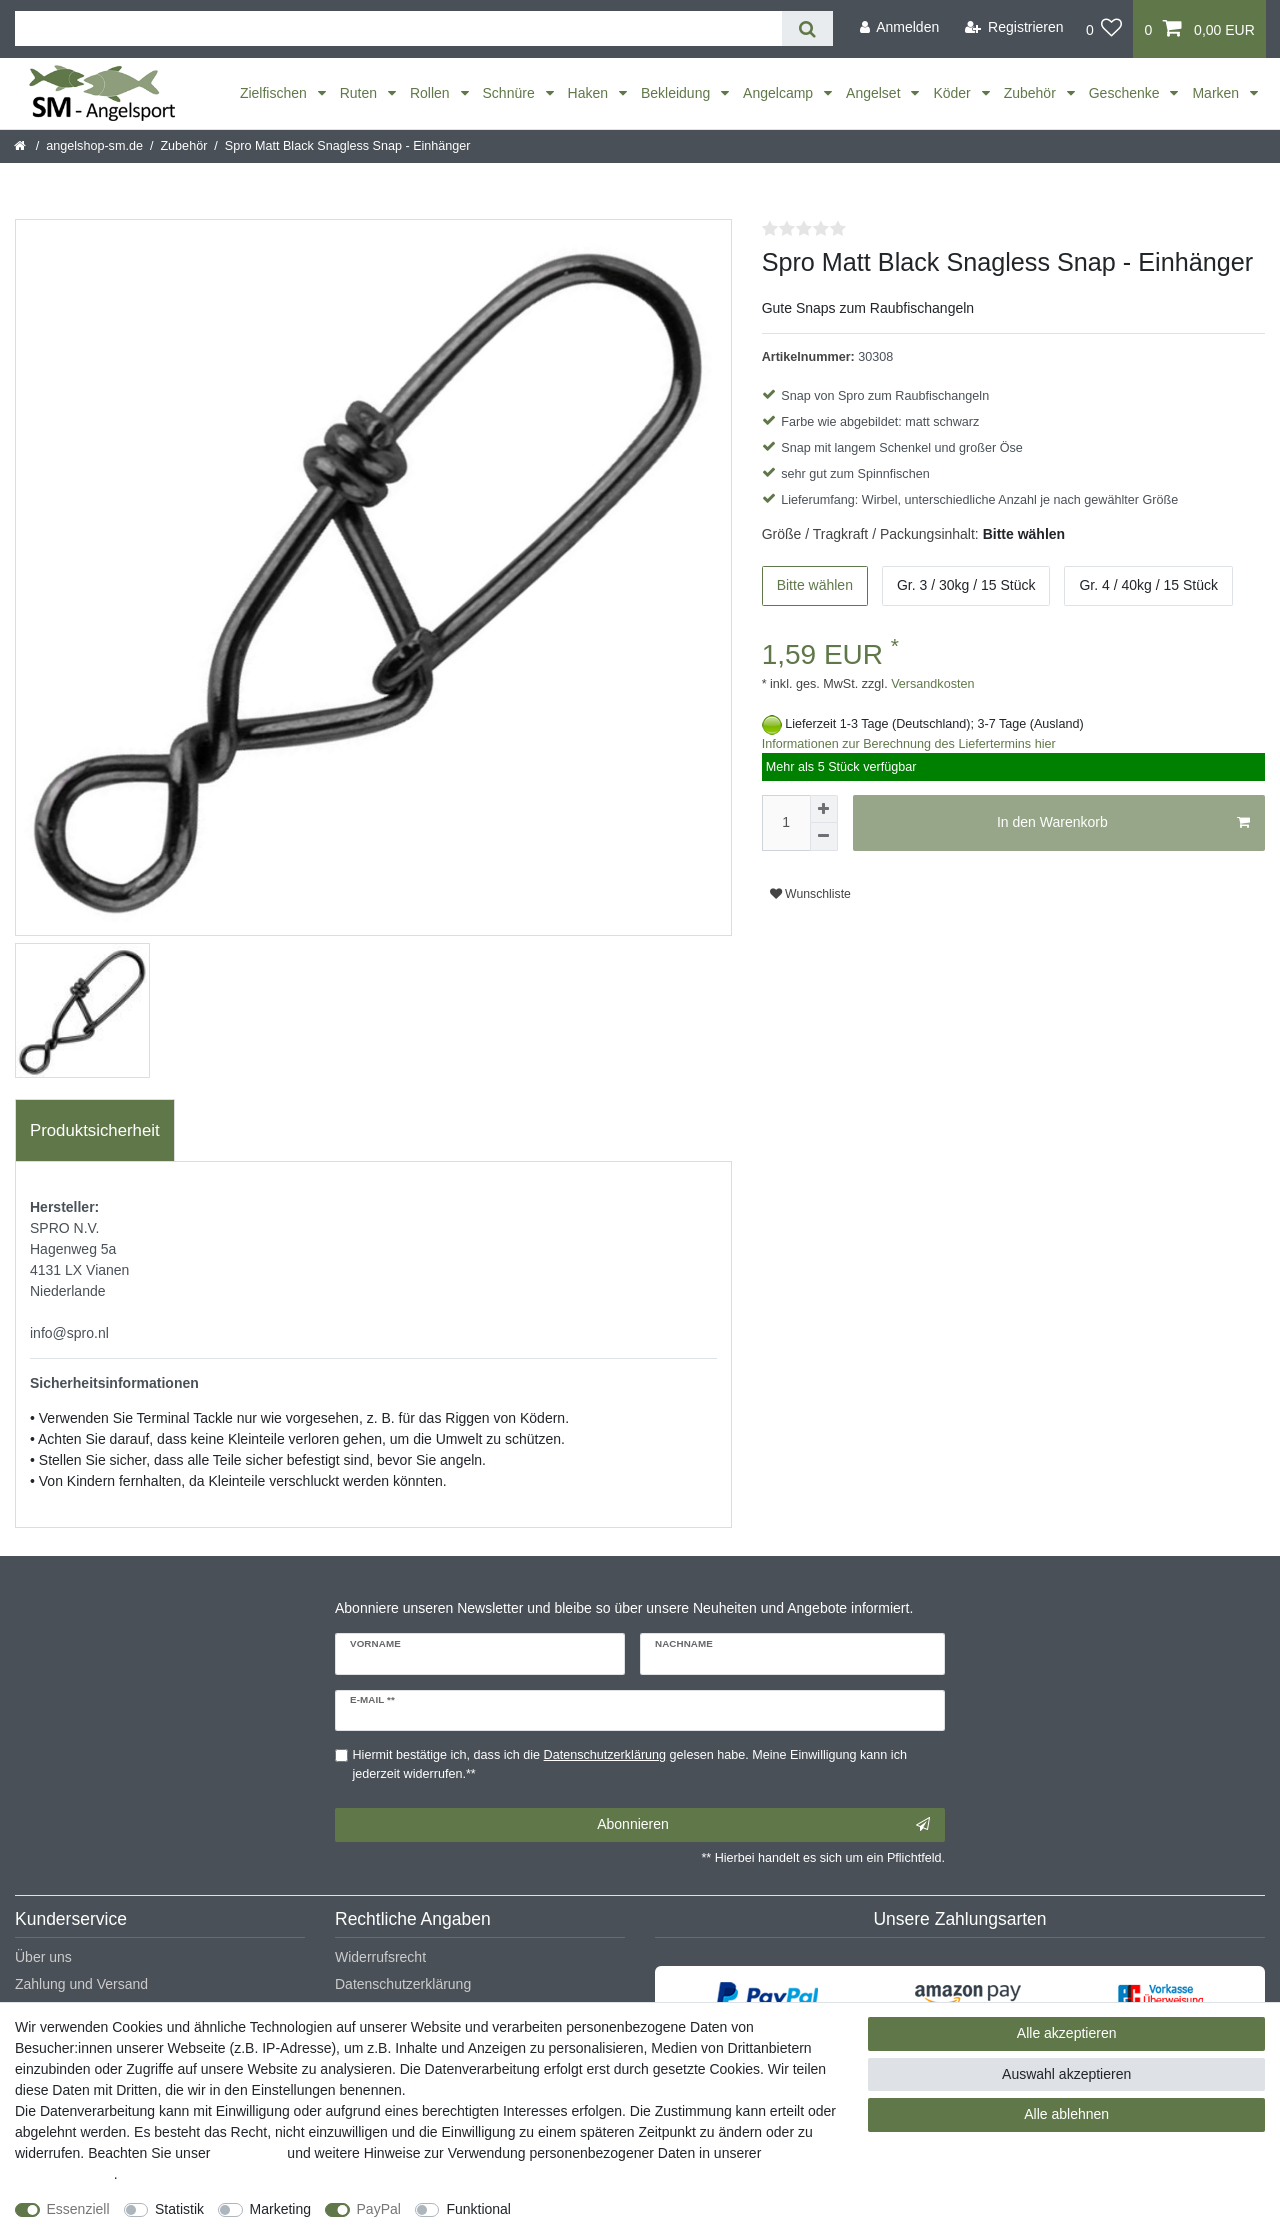 The image size is (1280, 2234). What do you see at coordinates (810, 894) in the screenshot?
I see `Wunschliste` at bounding box center [810, 894].